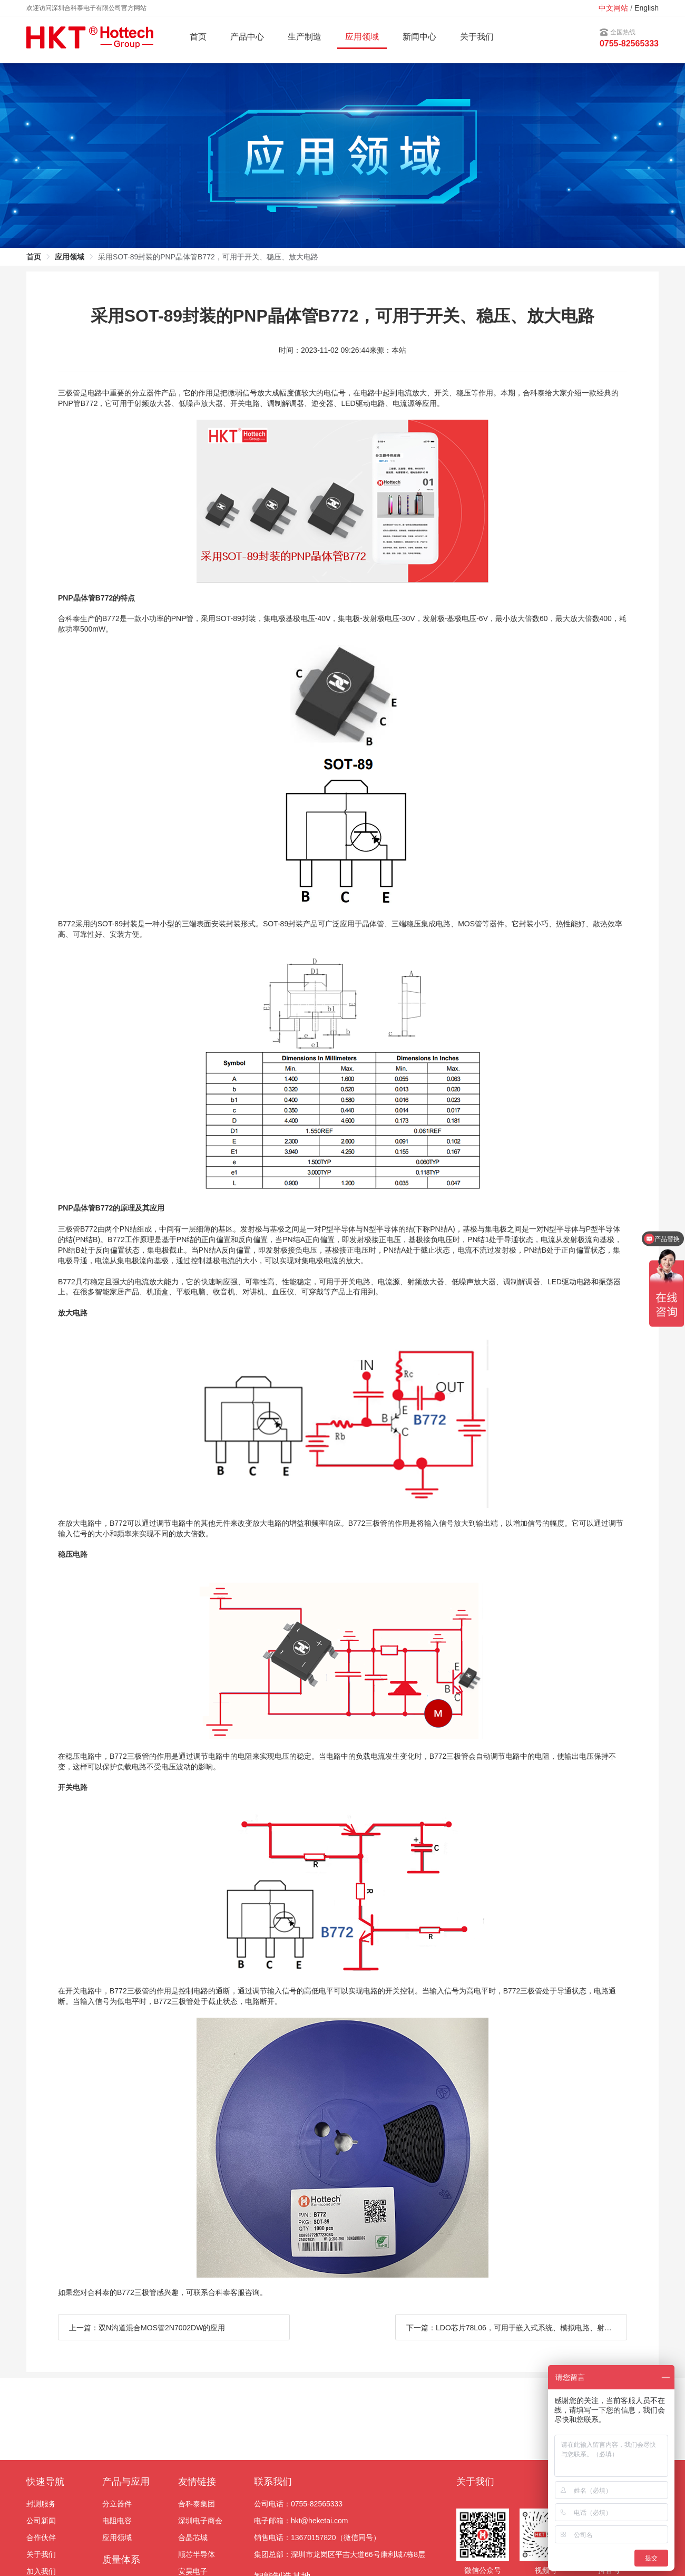  I want to click on 合作伙伴, so click(41, 2537).